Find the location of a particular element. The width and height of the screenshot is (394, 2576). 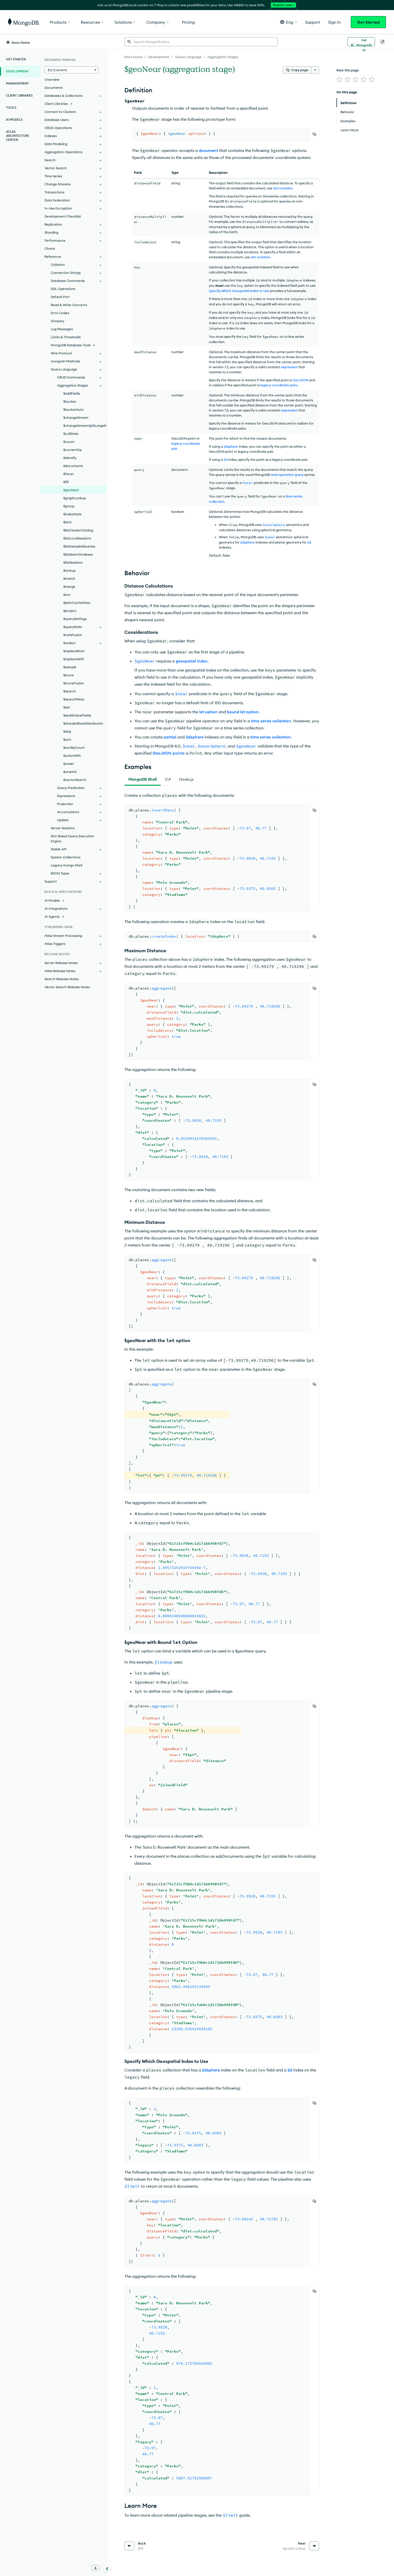

[AI Models] is located at coordinates (73, 900).